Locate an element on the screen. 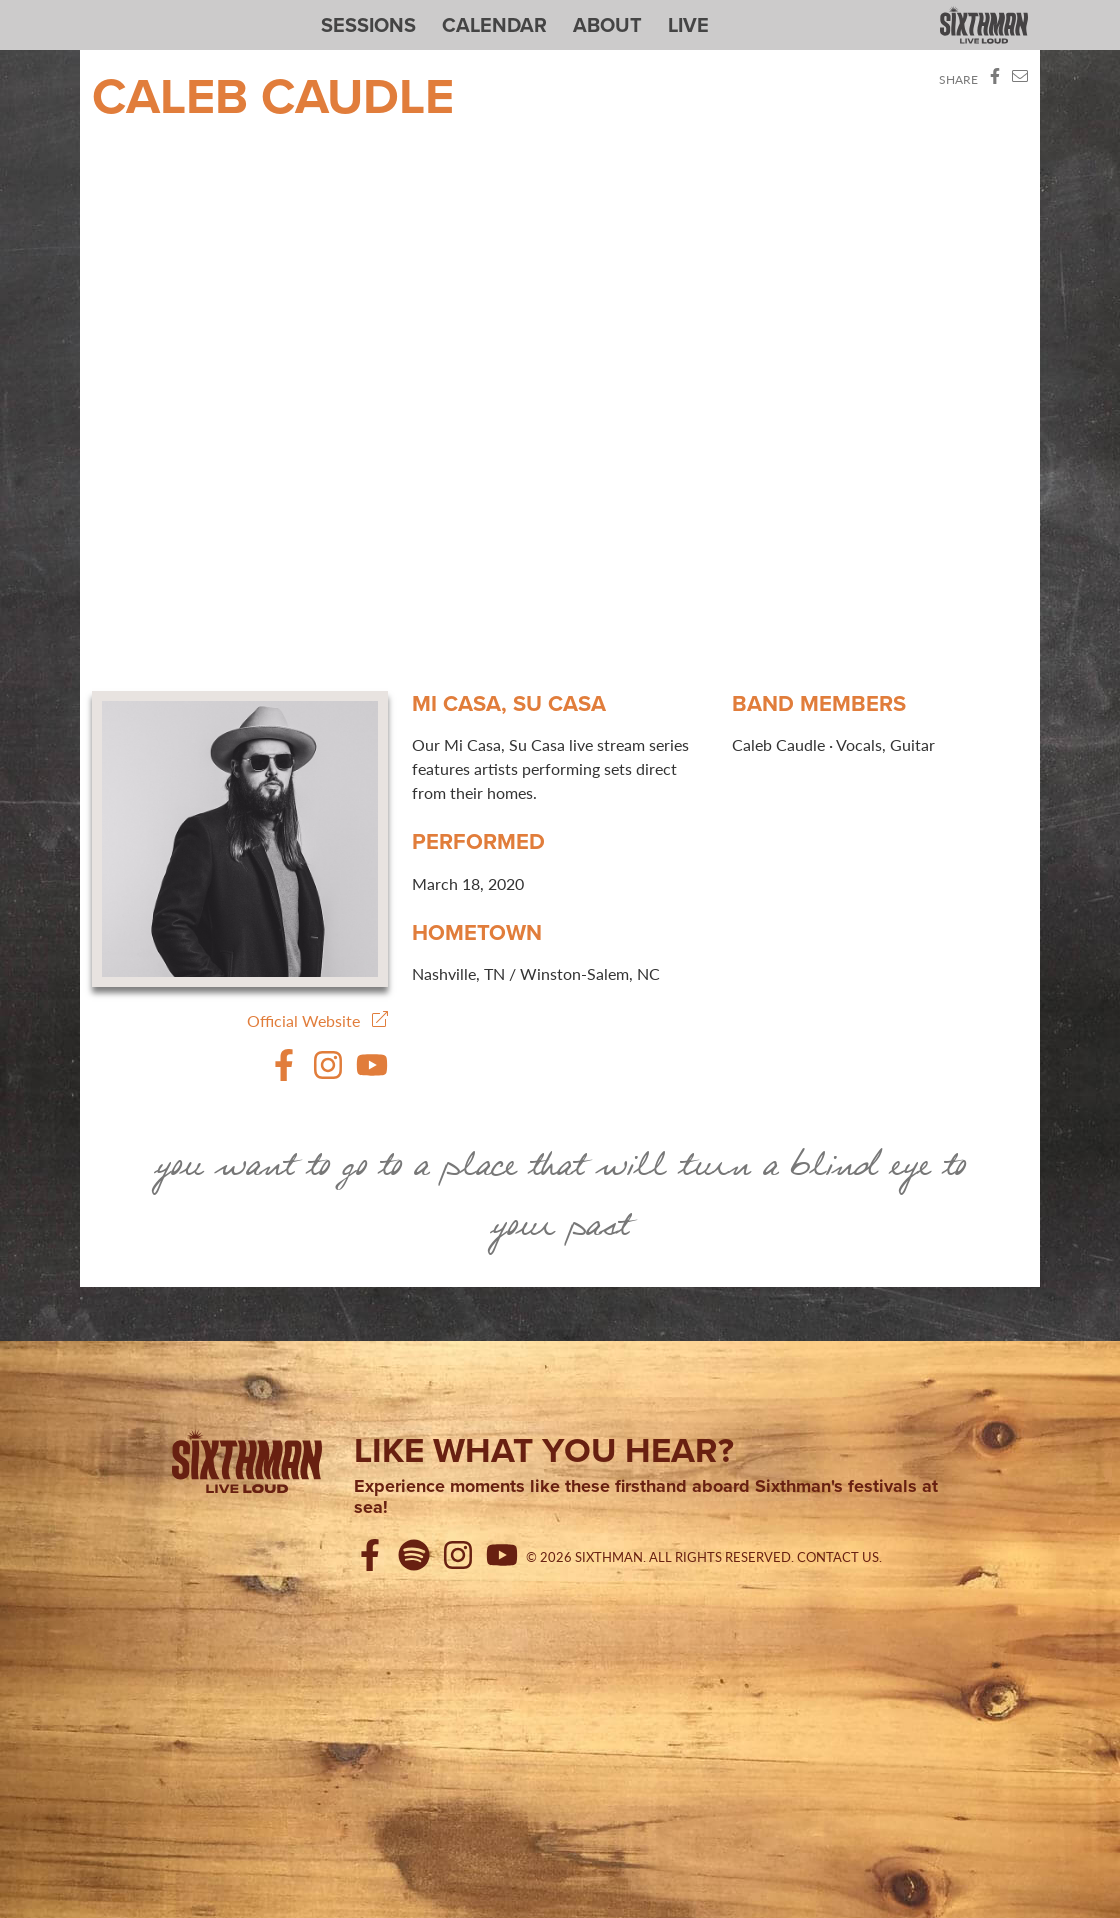  Contact Us is located at coordinates (838, 1557).